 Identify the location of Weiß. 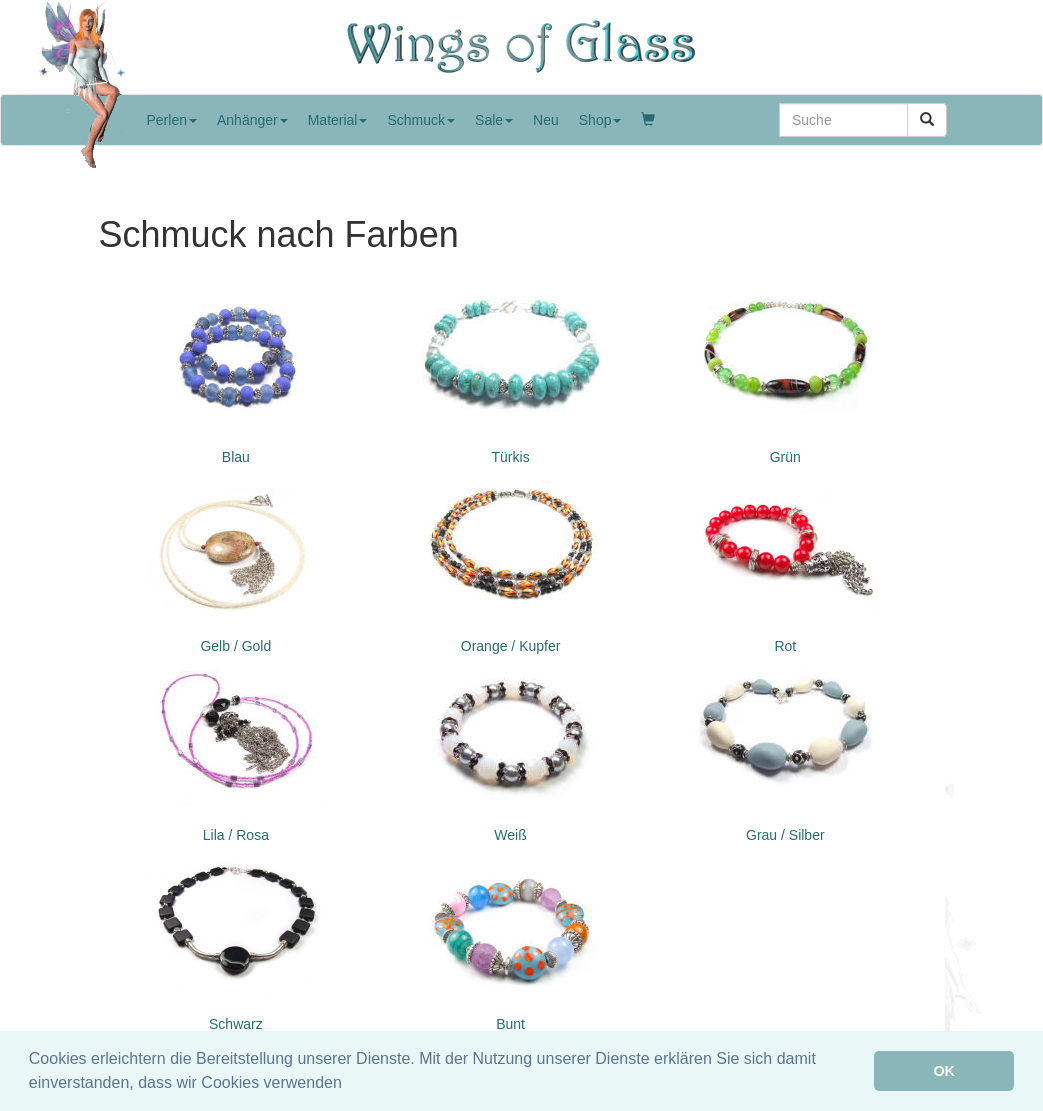
(510, 835).